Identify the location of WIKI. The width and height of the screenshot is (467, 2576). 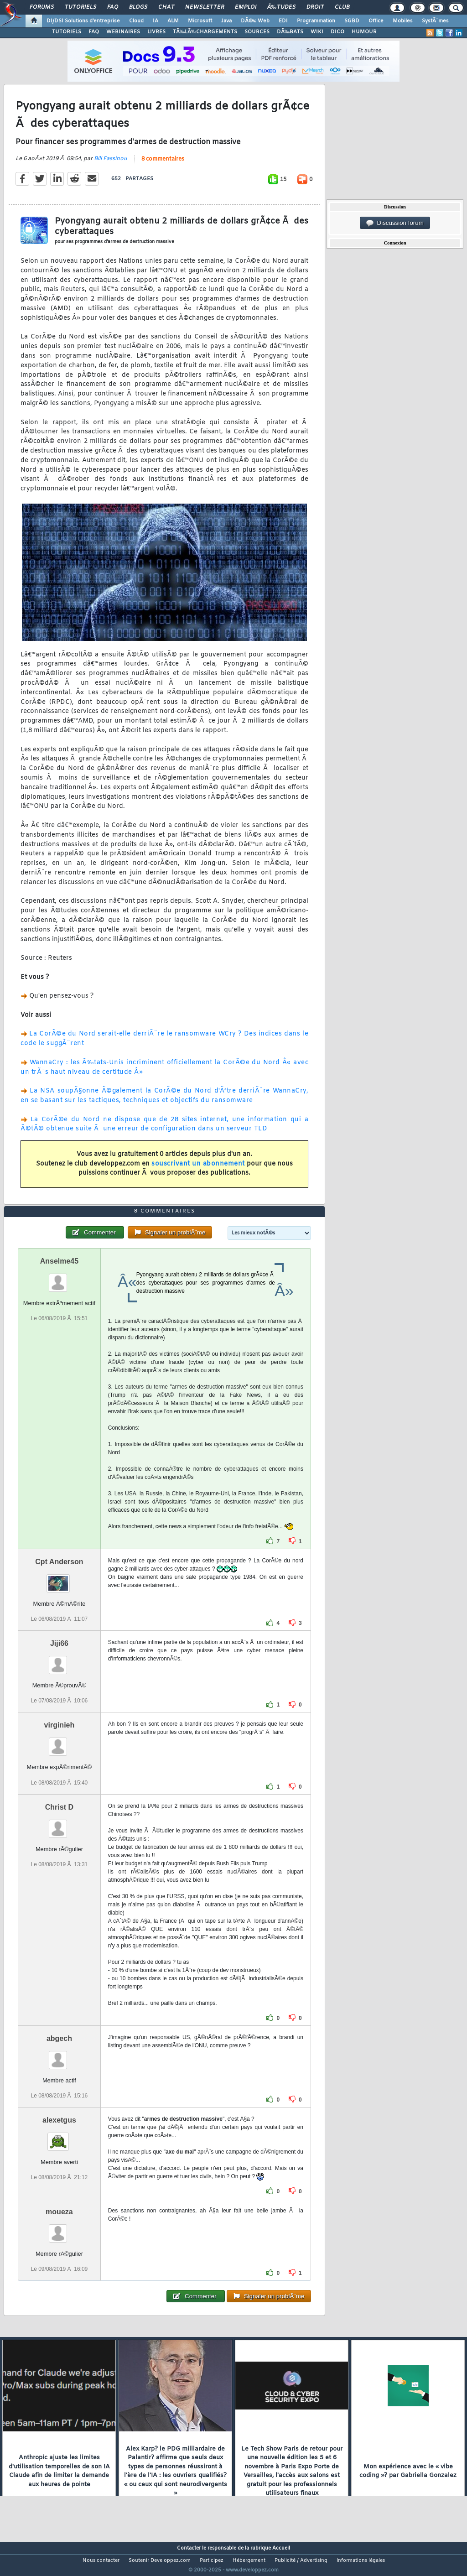
(317, 32).